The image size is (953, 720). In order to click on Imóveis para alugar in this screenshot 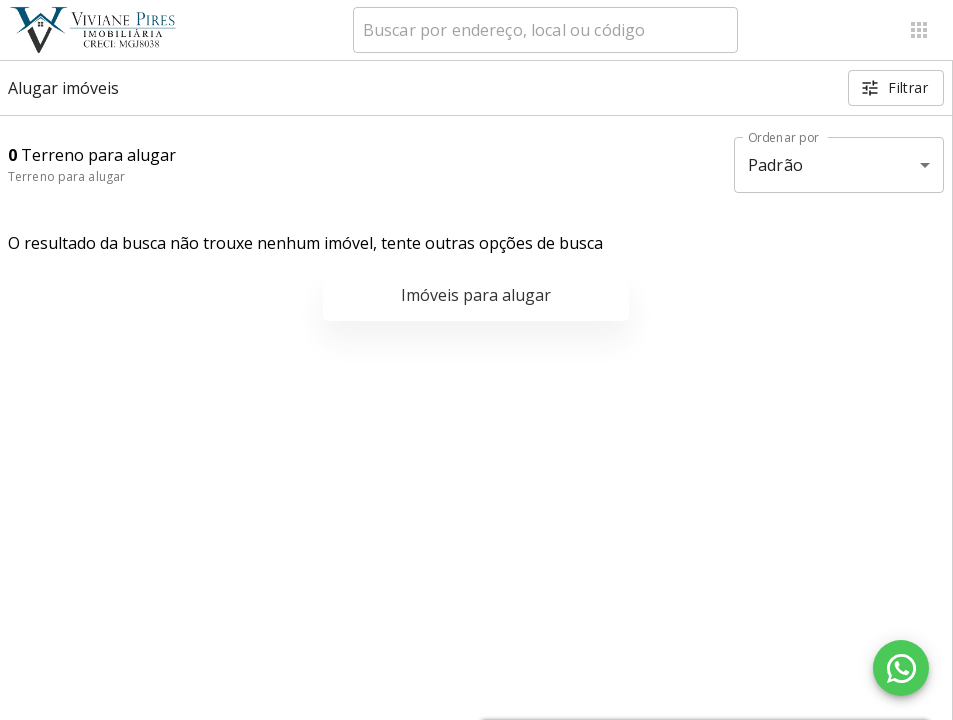, I will do `click(476, 295)`.